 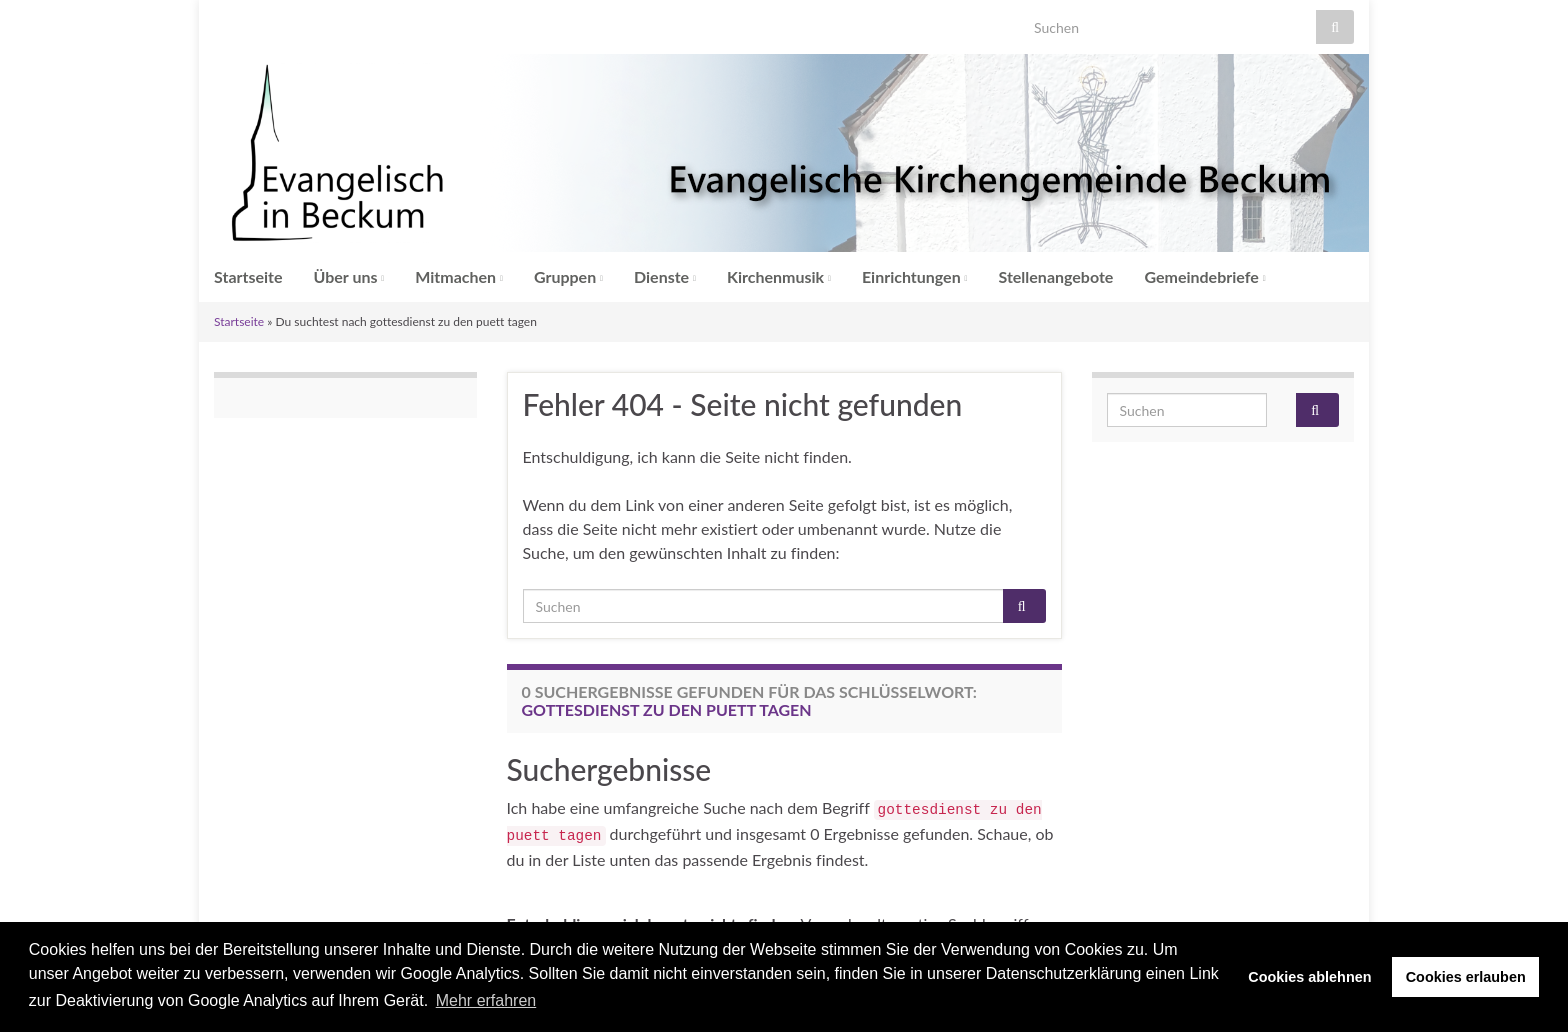 What do you see at coordinates (915, 276) in the screenshot?
I see `Einrichtungen` at bounding box center [915, 276].